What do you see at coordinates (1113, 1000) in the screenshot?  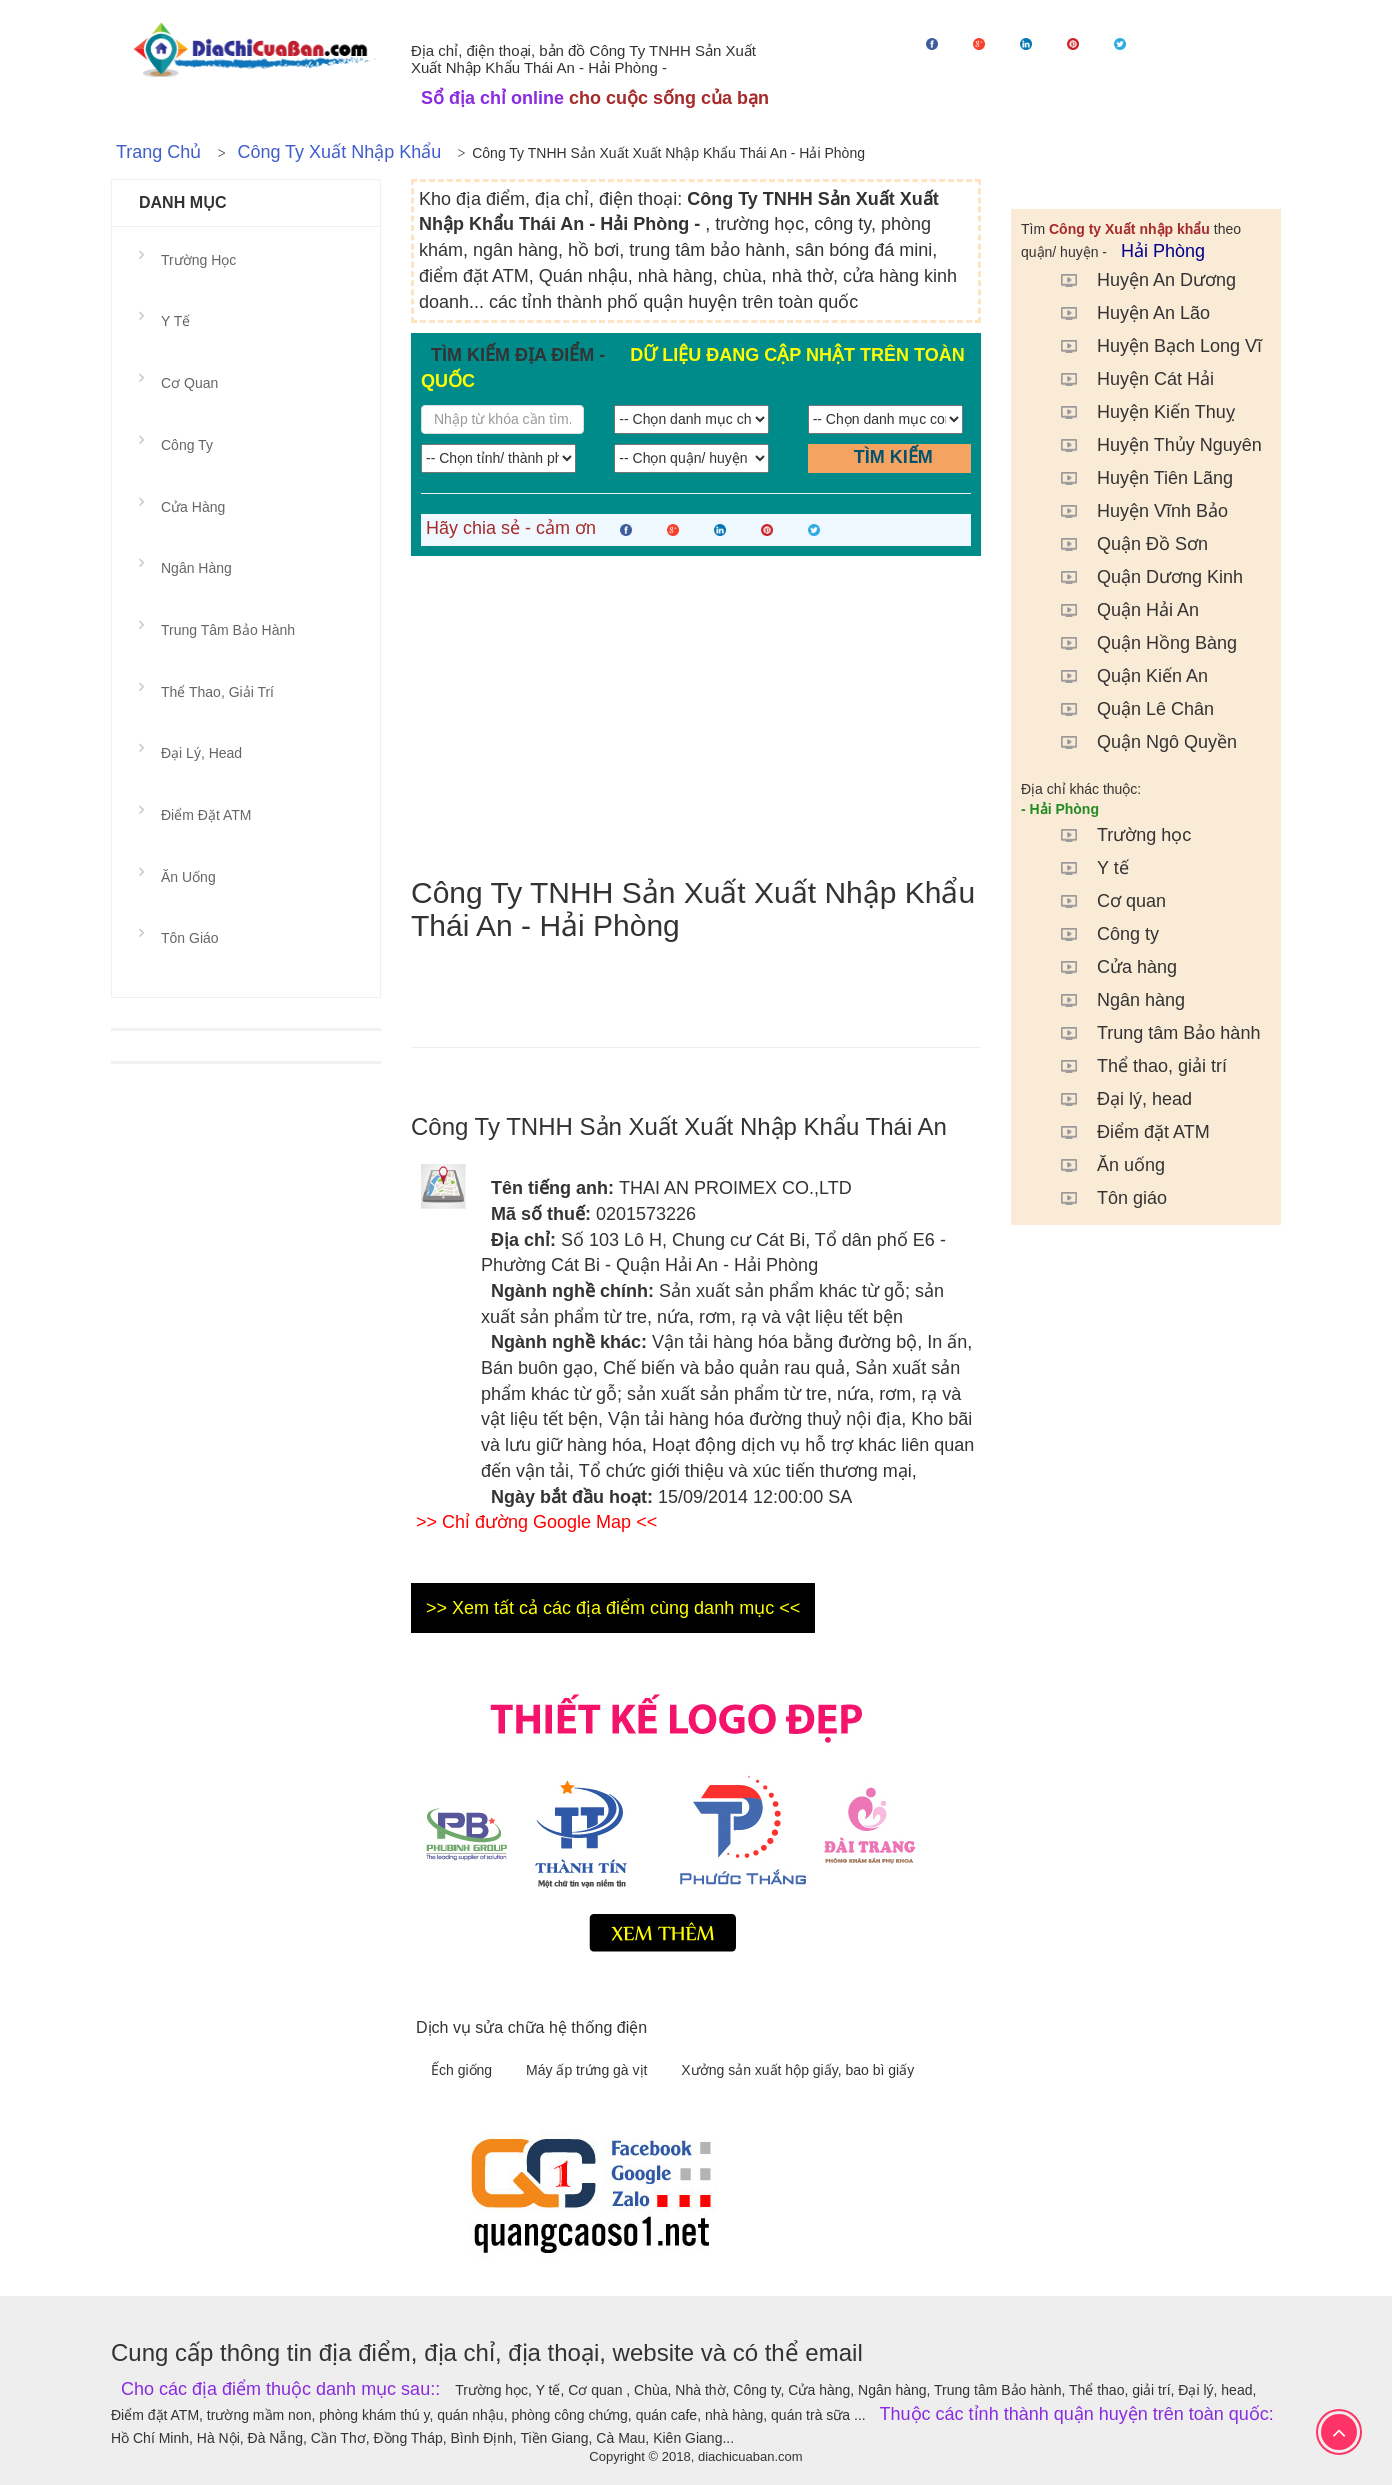 I see `Ngân hàng` at bounding box center [1113, 1000].